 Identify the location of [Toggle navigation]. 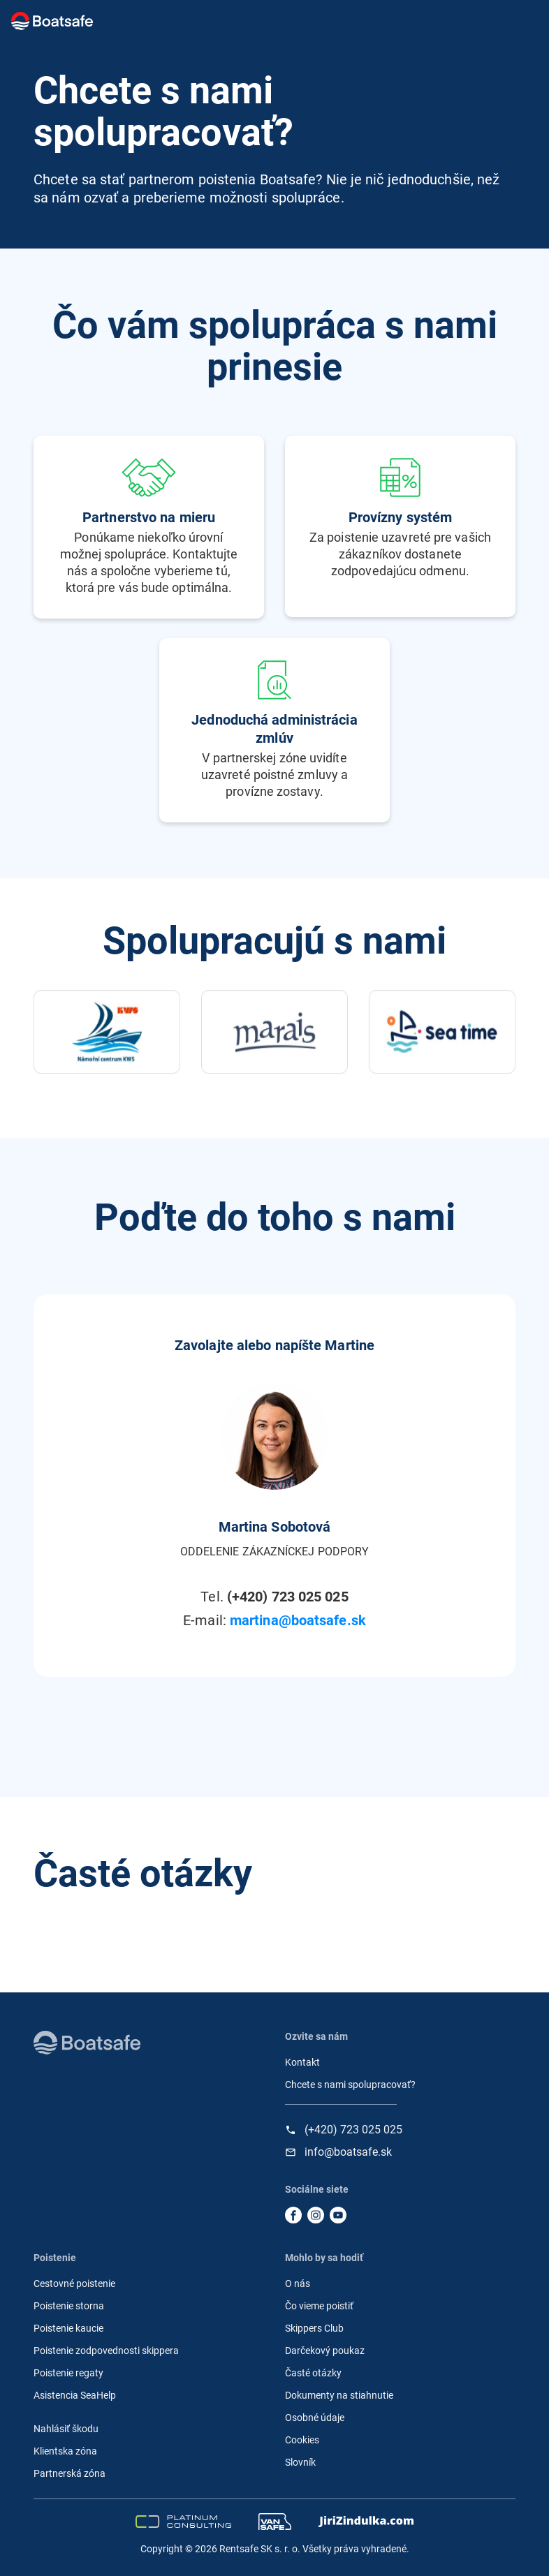
(521, 21).